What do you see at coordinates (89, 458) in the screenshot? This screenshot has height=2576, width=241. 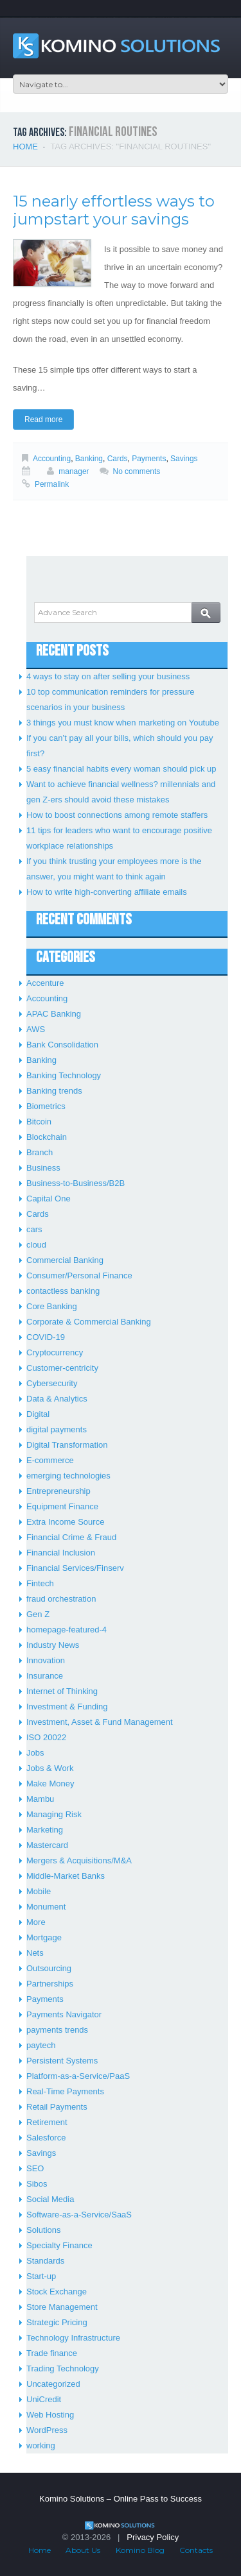 I see `Banking` at bounding box center [89, 458].